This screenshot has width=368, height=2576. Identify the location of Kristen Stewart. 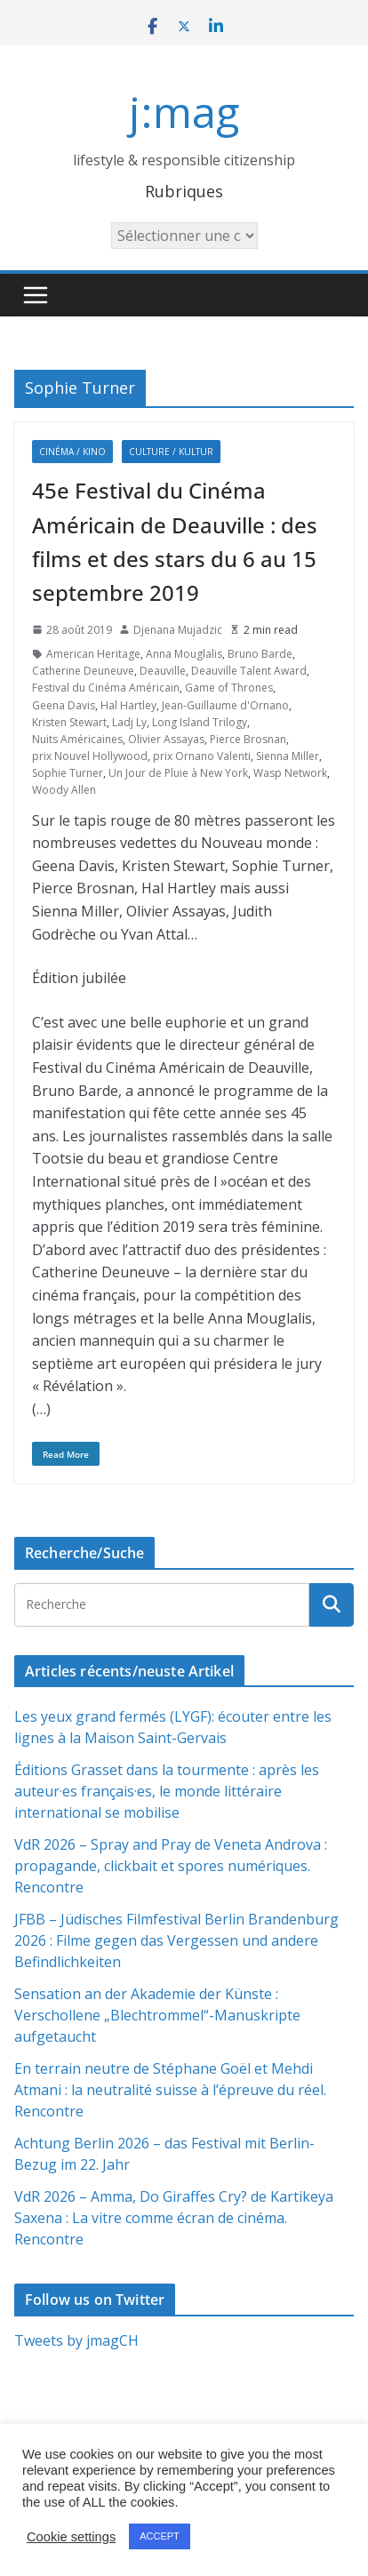
(69, 722).